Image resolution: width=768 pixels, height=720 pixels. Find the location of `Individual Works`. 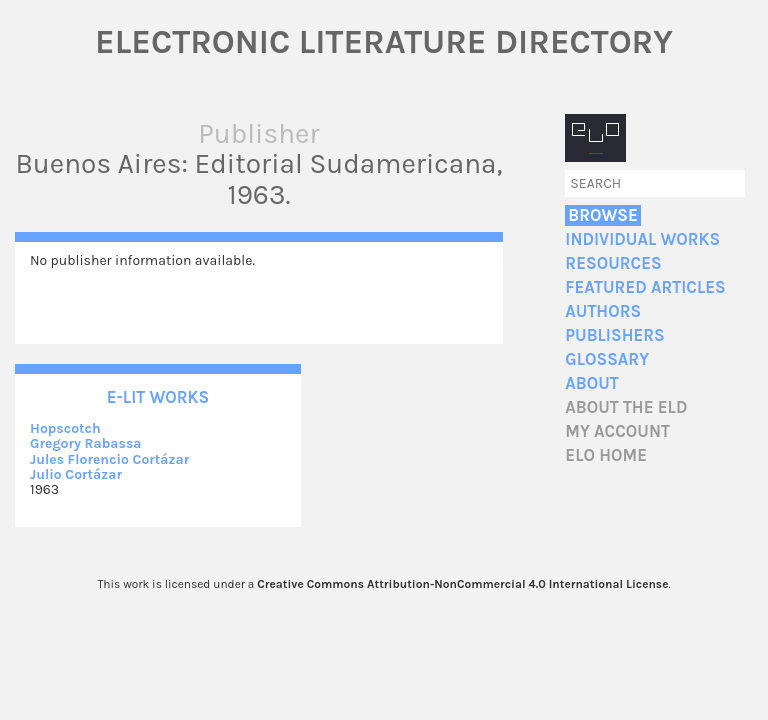

Individual Works is located at coordinates (642, 239).